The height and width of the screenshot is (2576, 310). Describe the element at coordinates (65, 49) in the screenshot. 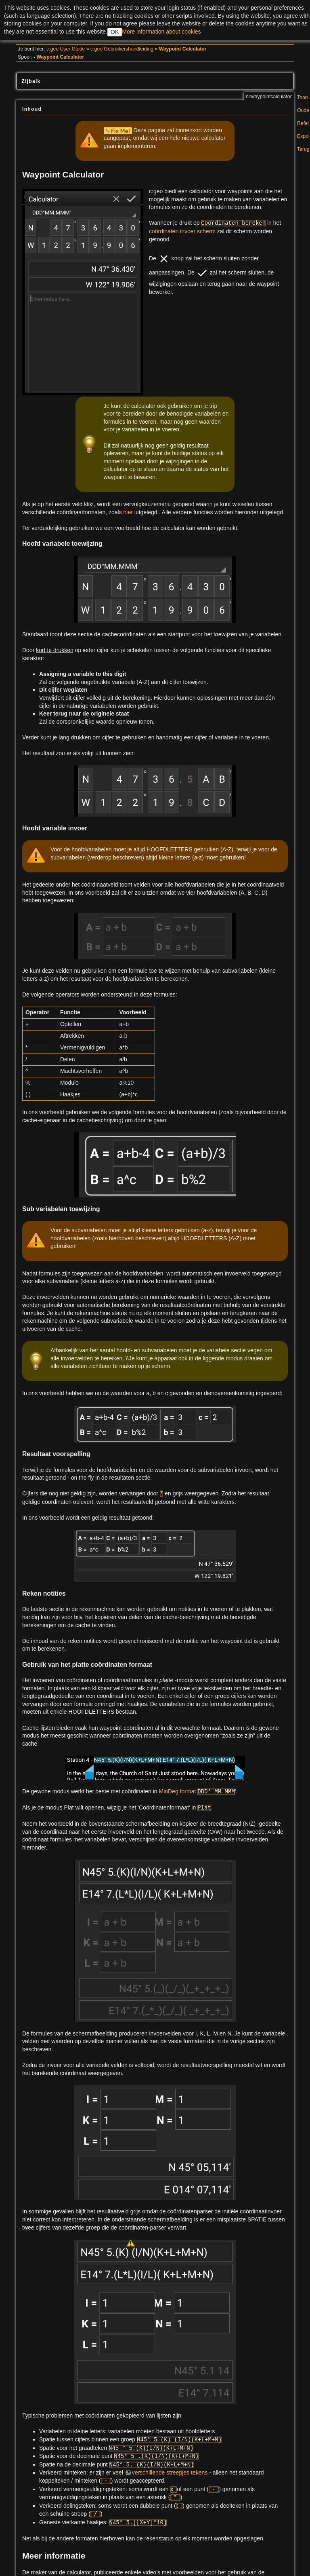

I see `c:geo User Guide` at that location.